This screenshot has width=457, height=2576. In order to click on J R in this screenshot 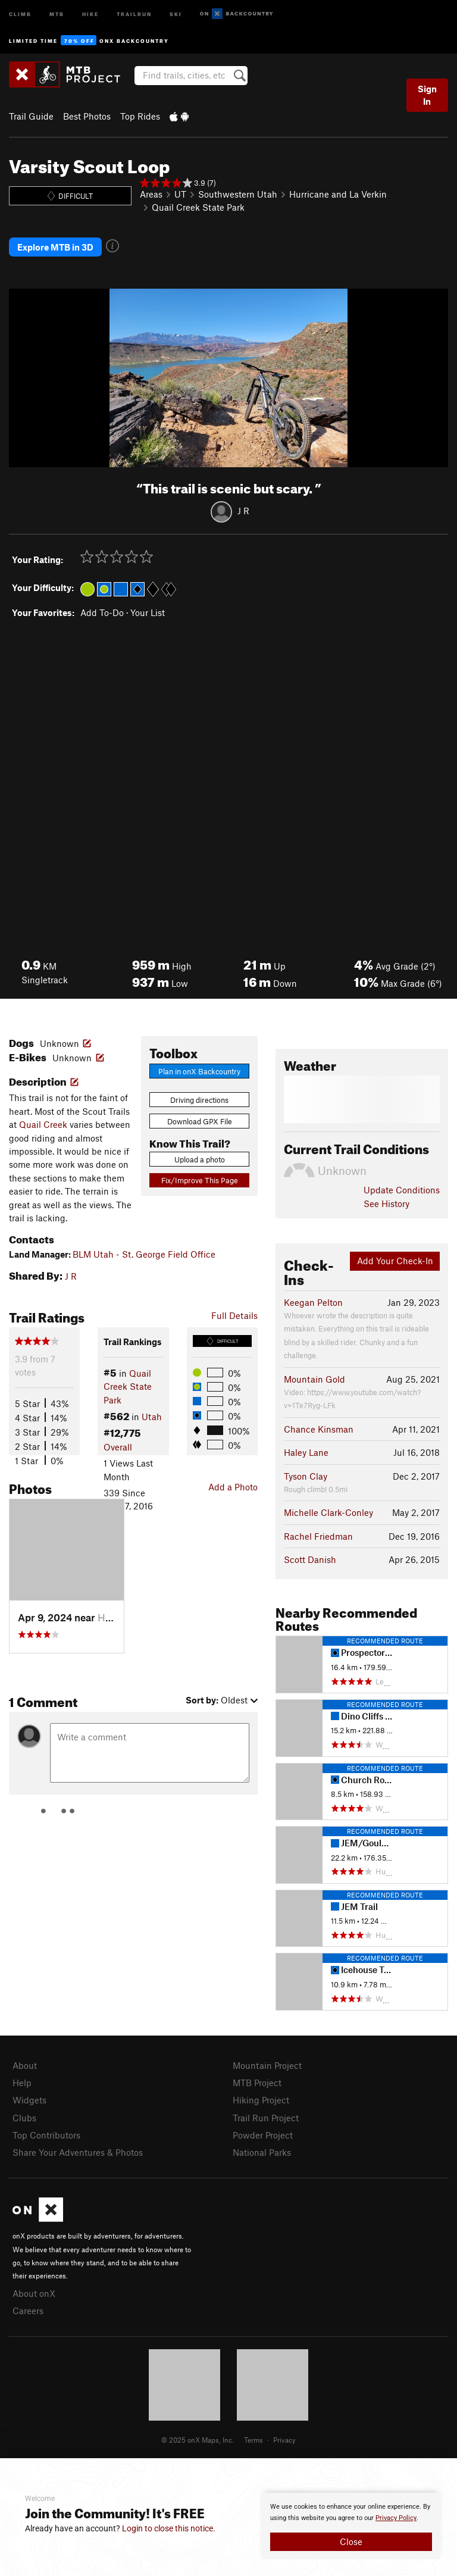, I will do `click(243, 510)`.